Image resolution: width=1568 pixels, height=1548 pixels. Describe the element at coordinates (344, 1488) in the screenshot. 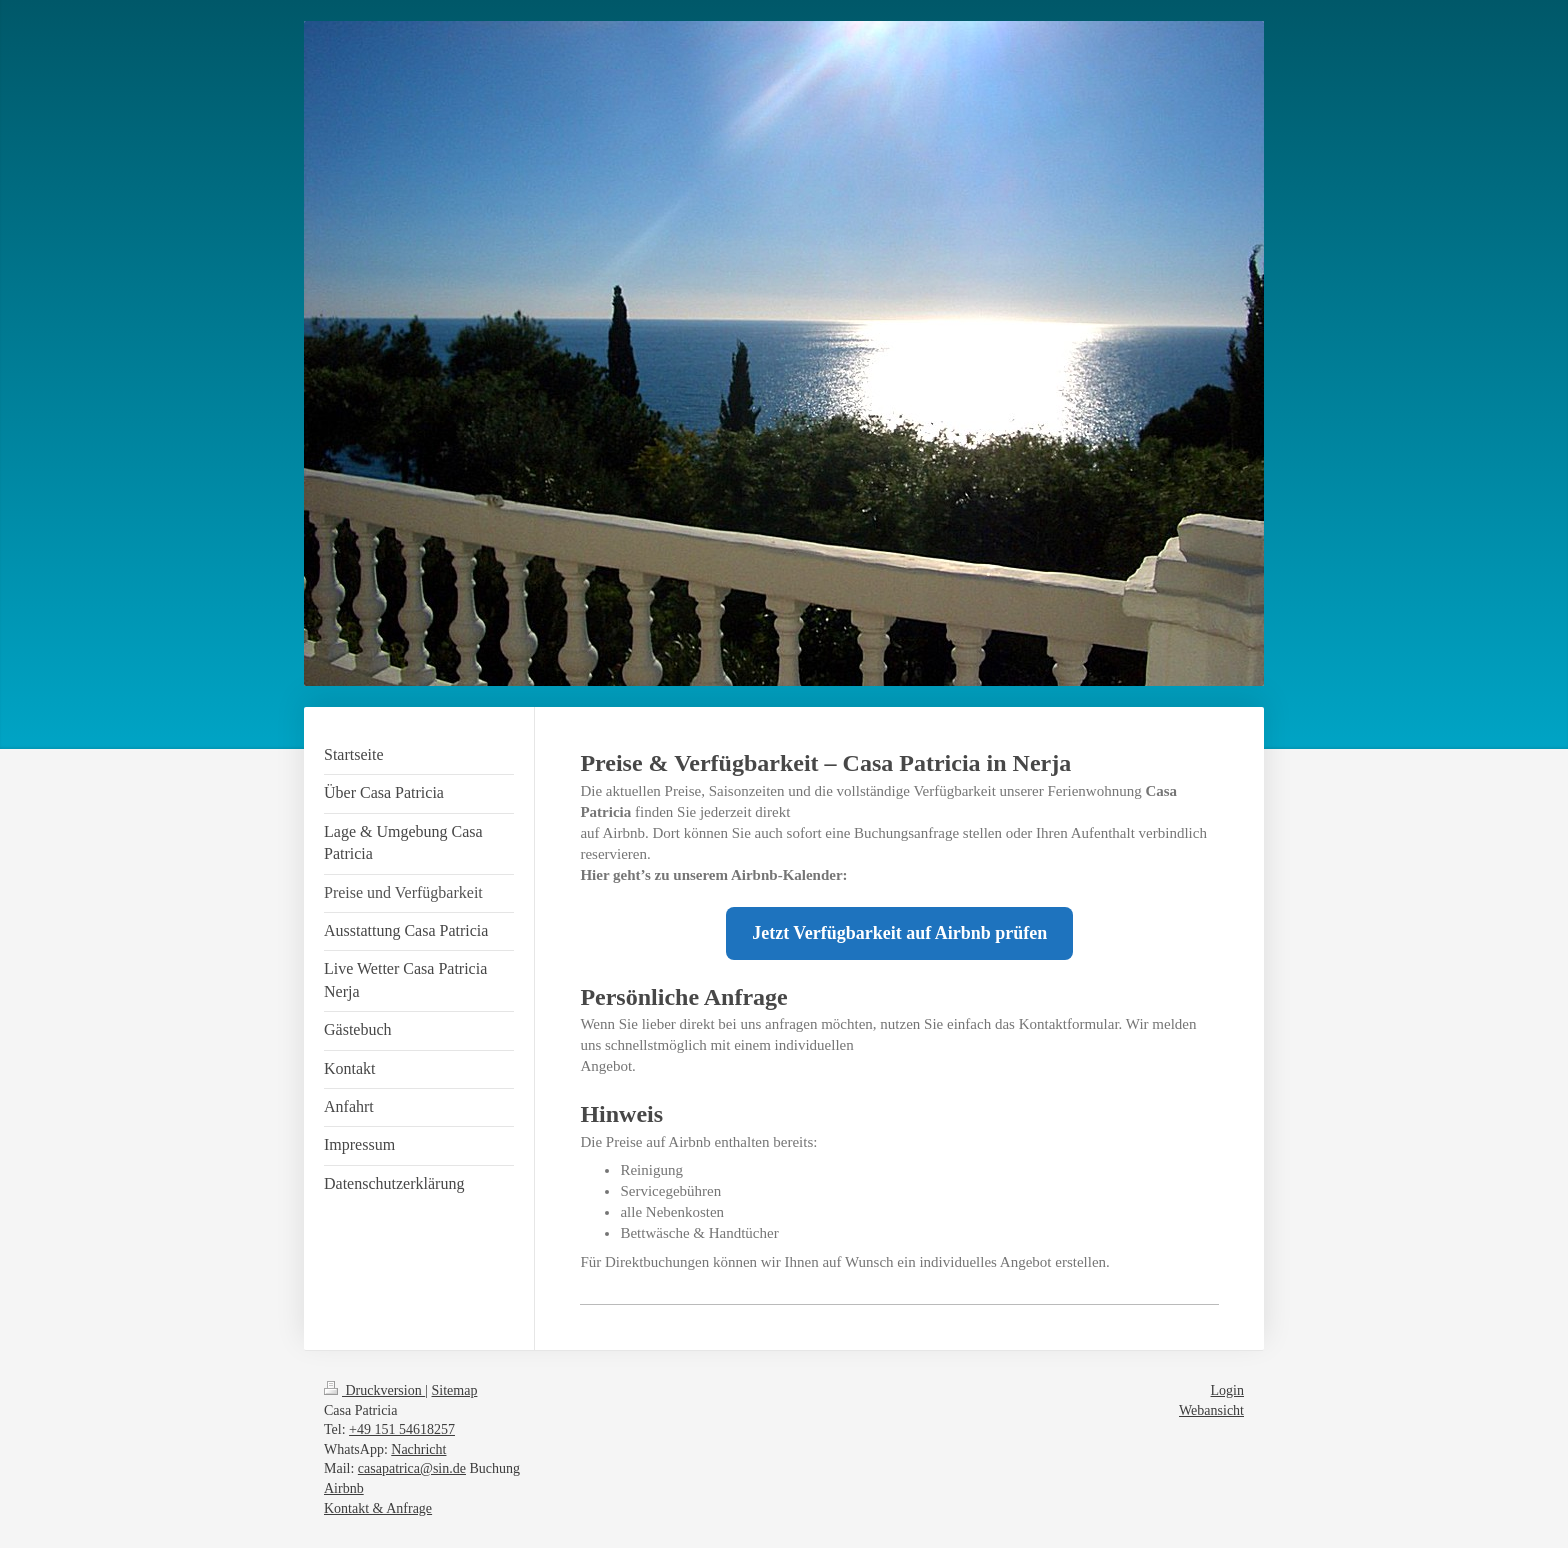

I see `Airbnb` at that location.